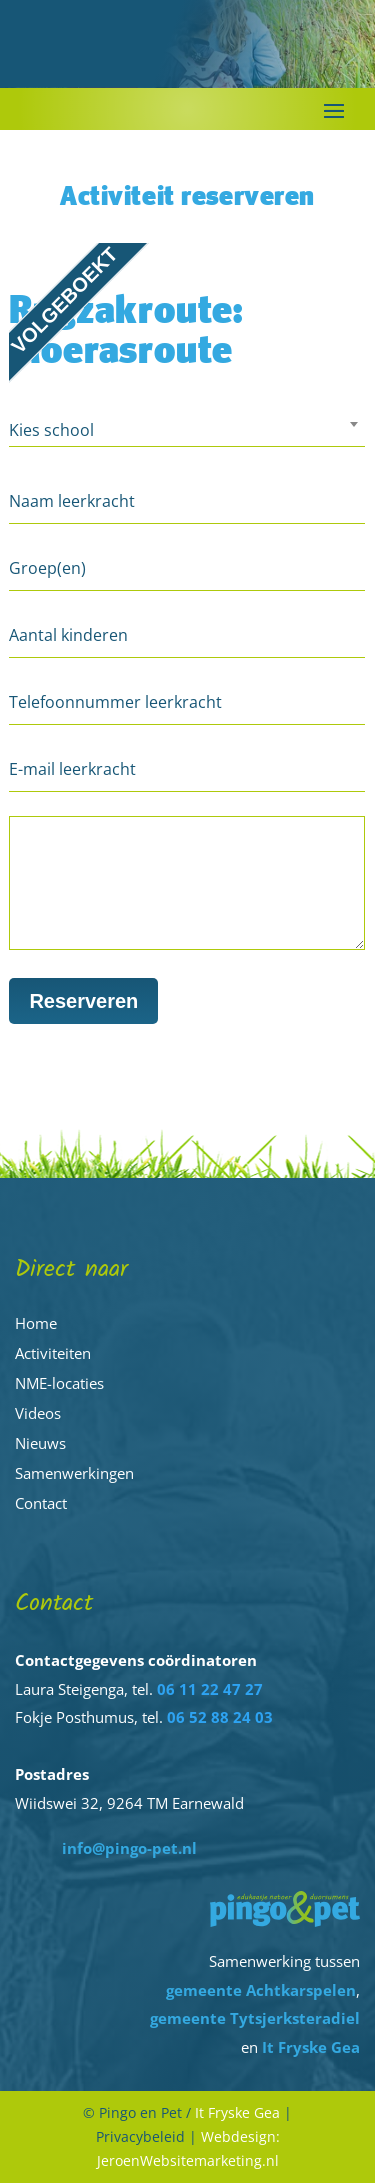 This screenshot has height=2183, width=375. What do you see at coordinates (41, 1503) in the screenshot?
I see `Contact` at bounding box center [41, 1503].